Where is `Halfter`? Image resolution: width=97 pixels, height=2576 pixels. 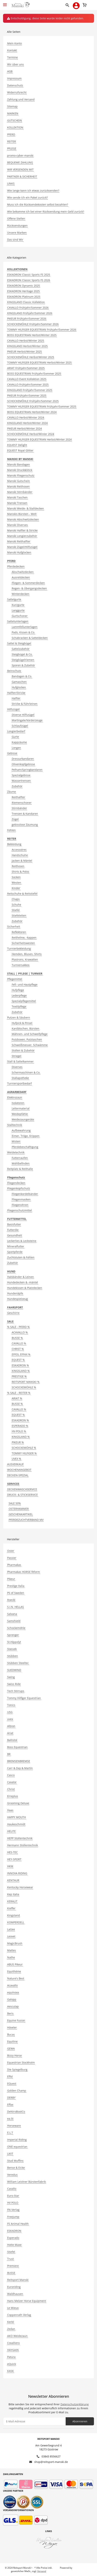
Halfter is located at coordinates (16, 698).